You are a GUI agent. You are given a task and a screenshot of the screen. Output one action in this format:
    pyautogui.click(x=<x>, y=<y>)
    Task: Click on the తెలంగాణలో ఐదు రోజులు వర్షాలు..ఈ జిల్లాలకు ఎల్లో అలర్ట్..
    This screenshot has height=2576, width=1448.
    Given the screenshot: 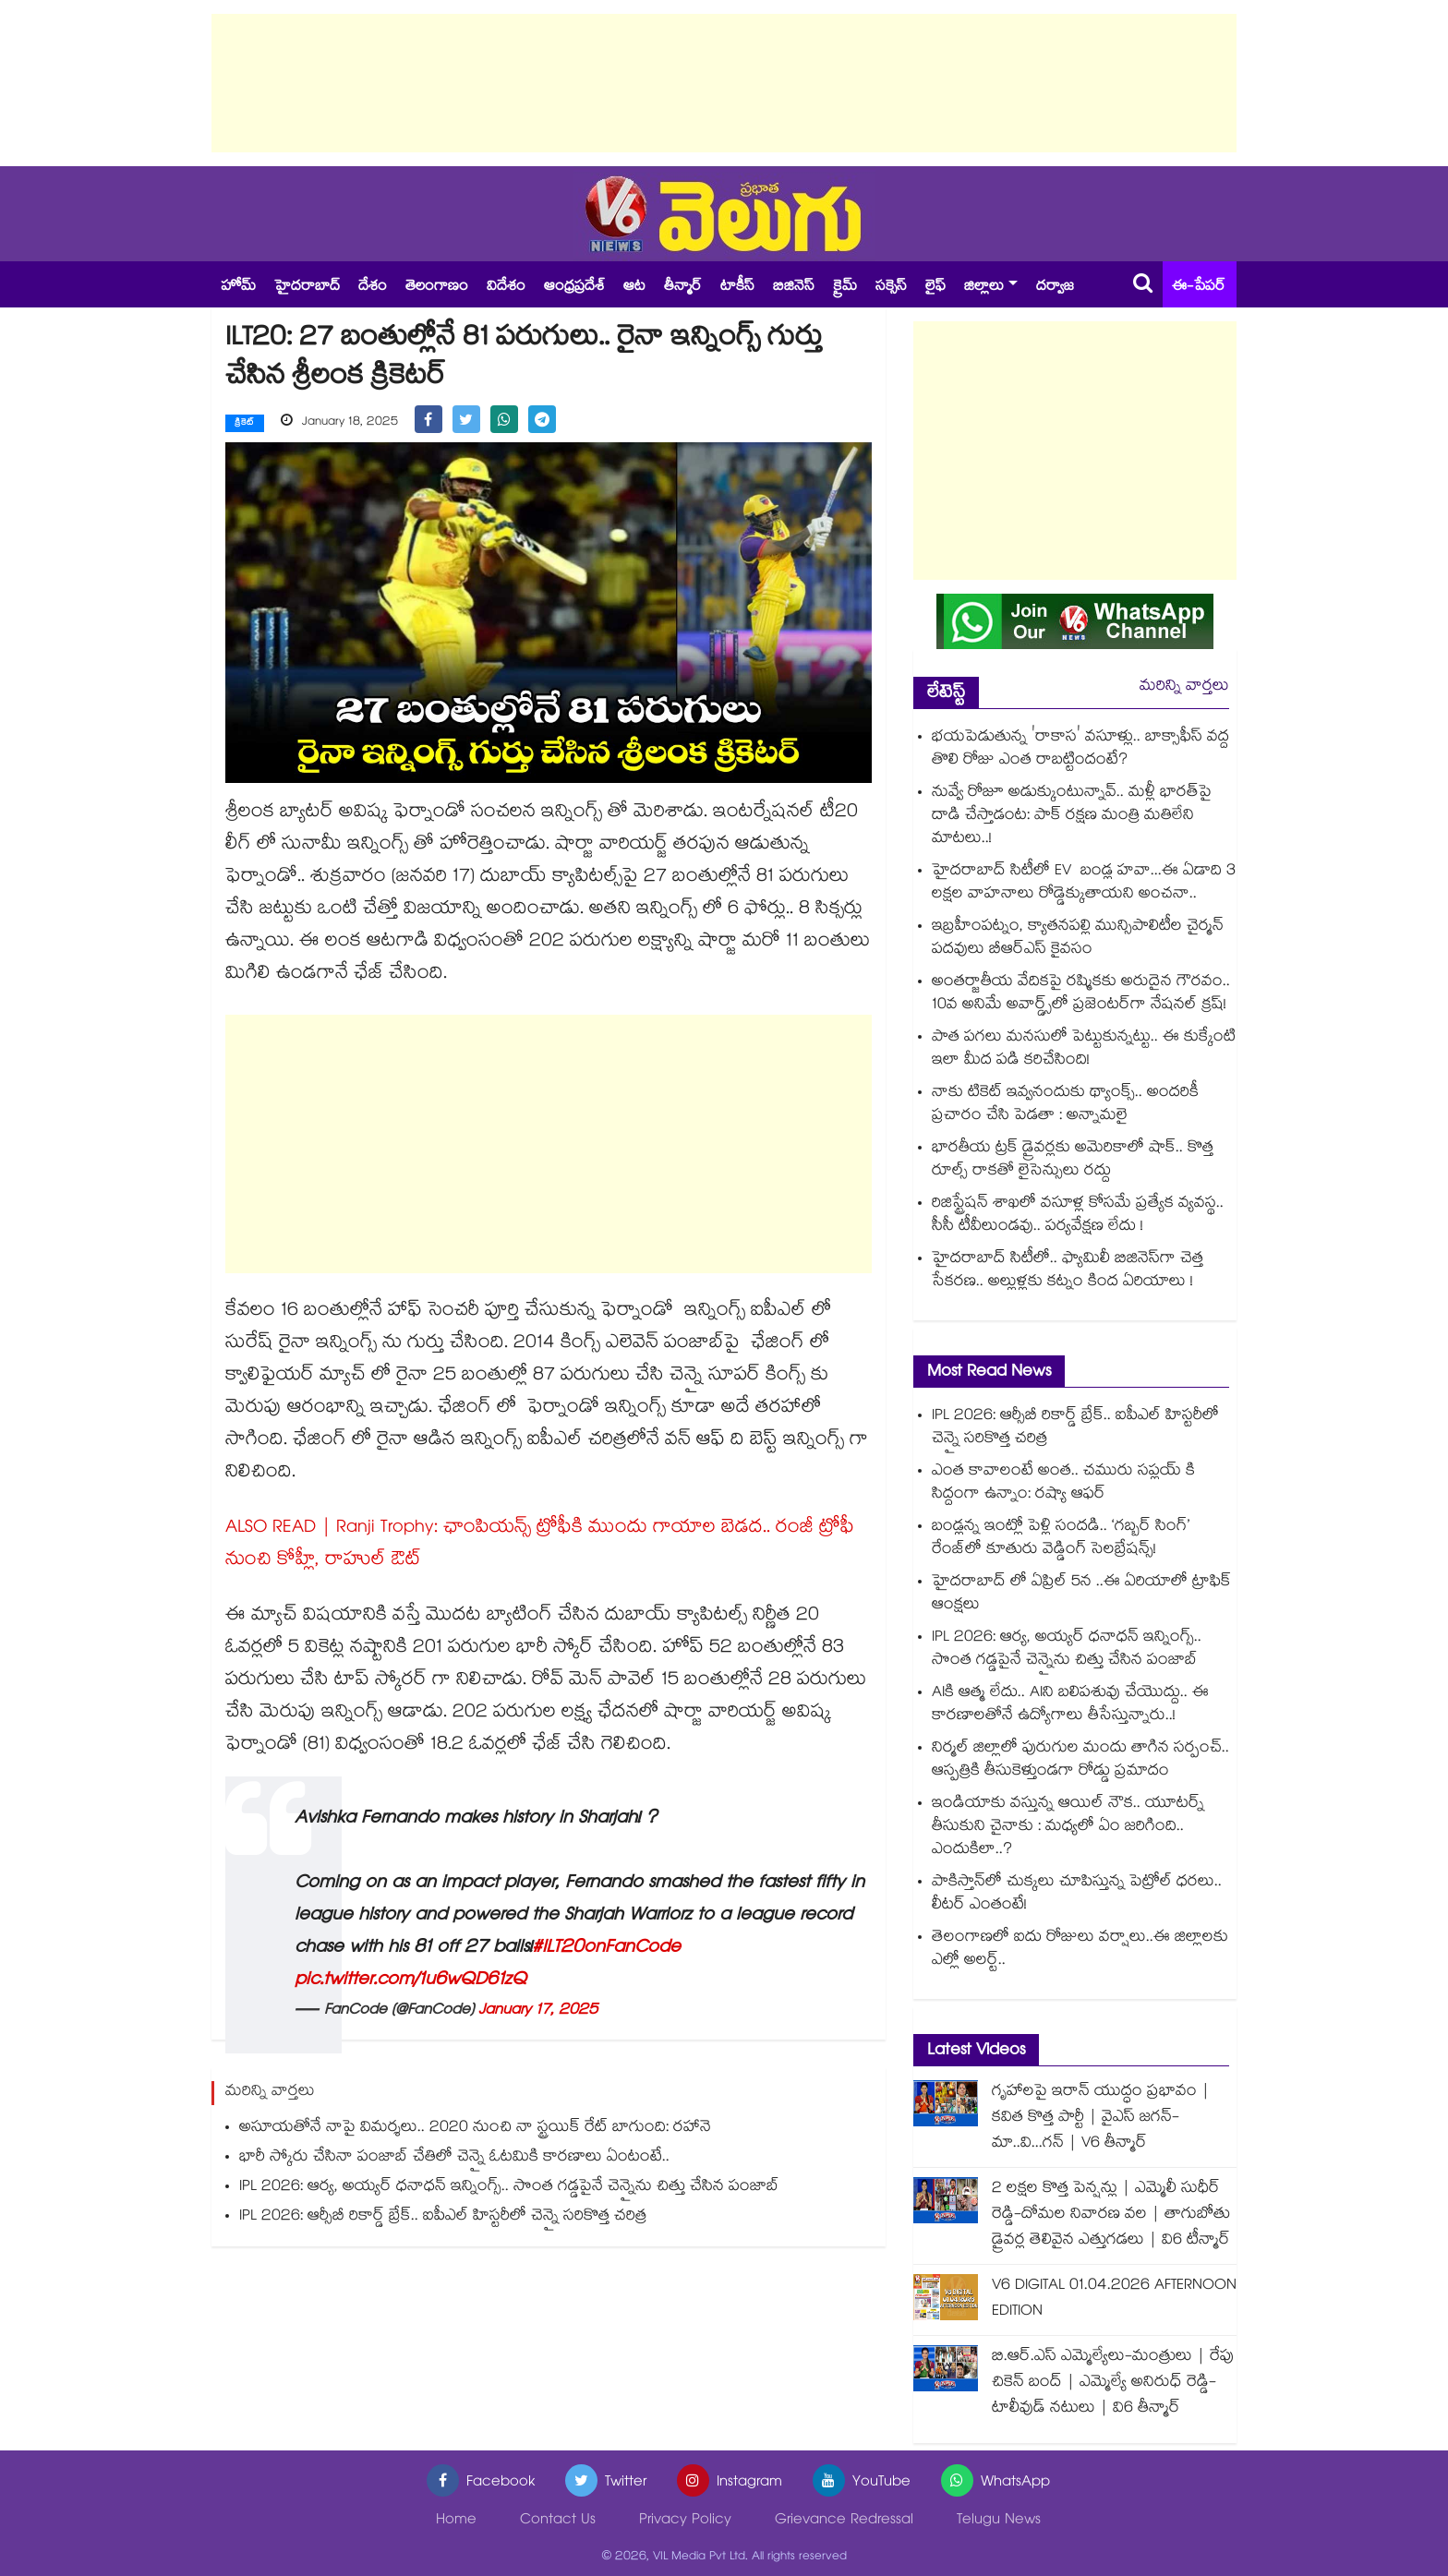 What is the action you would take?
    pyautogui.click(x=1080, y=1950)
    